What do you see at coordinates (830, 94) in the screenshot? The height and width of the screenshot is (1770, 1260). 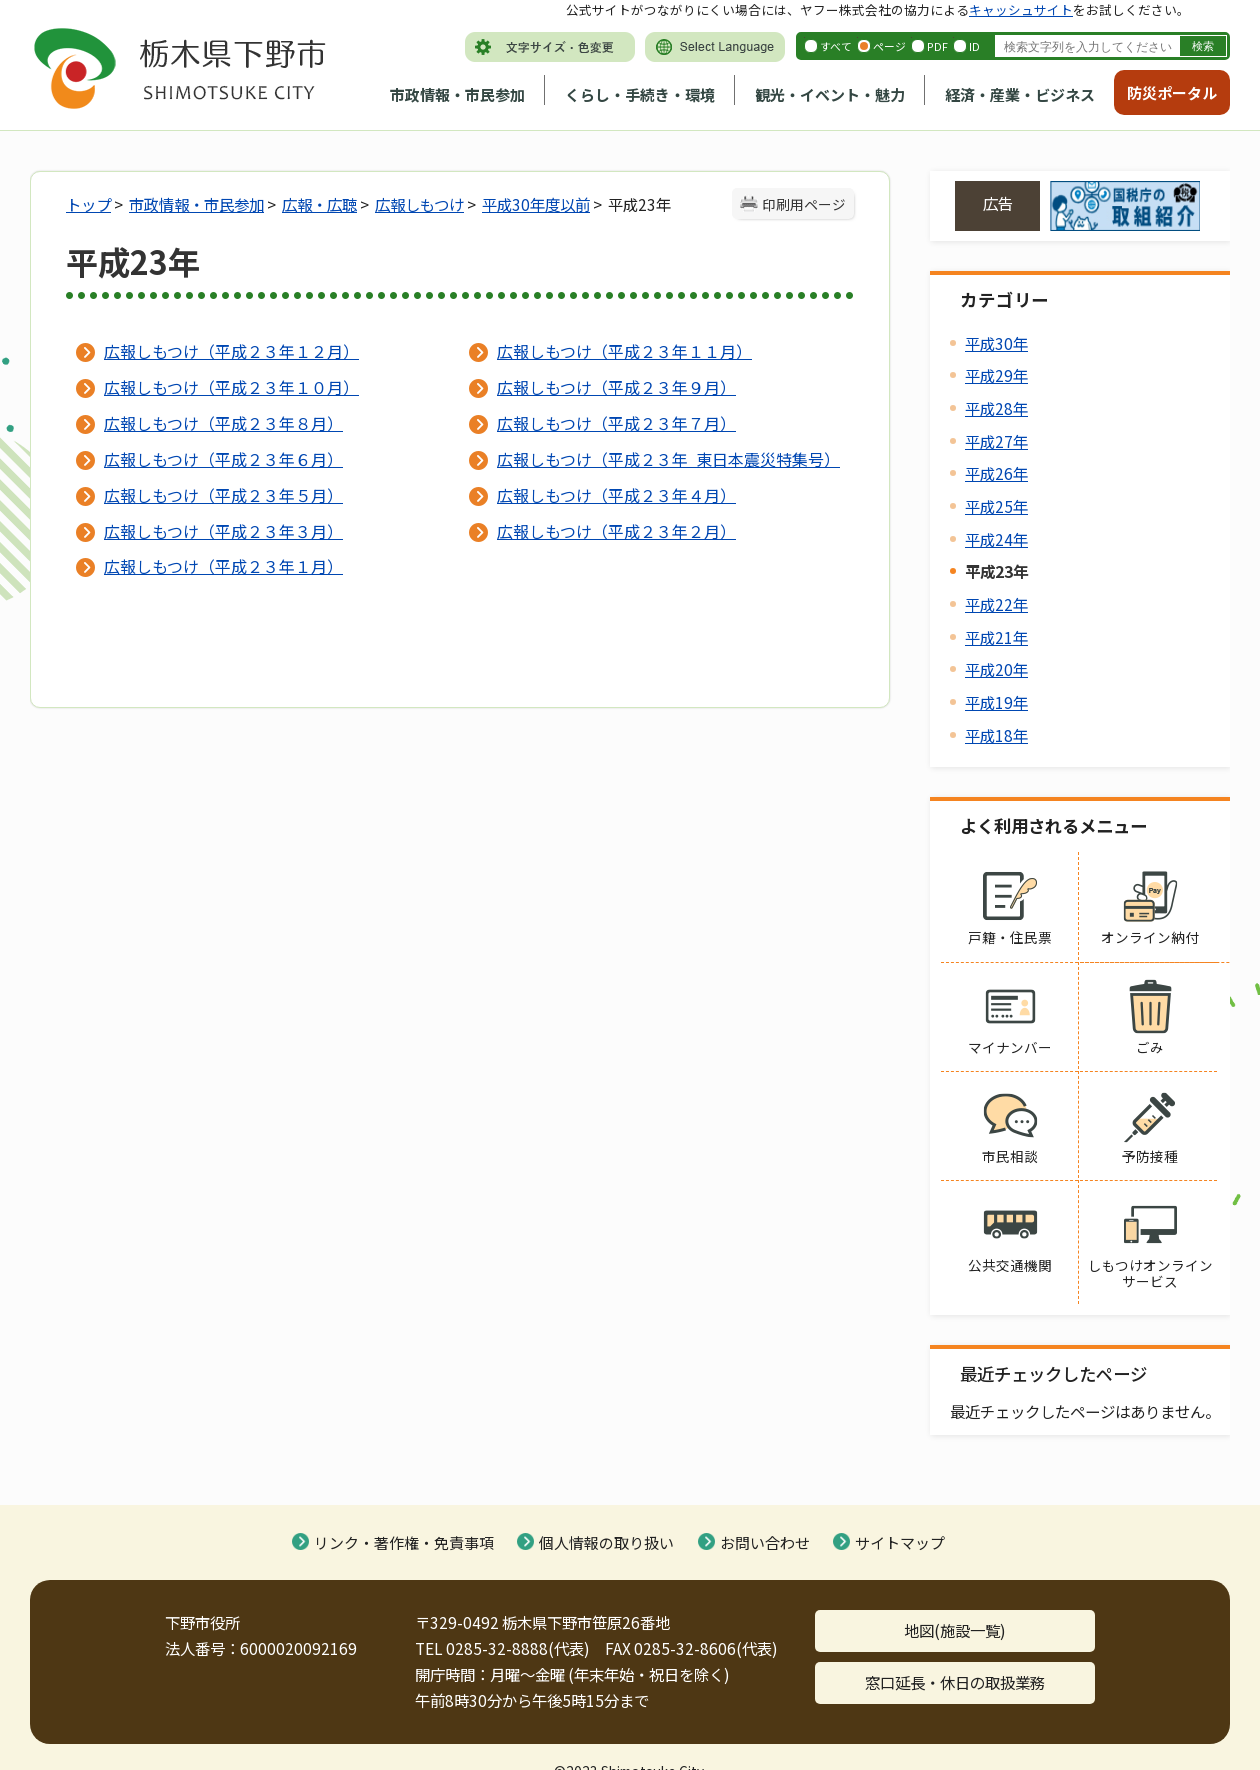 I see `観光・イベント・魅力` at bounding box center [830, 94].